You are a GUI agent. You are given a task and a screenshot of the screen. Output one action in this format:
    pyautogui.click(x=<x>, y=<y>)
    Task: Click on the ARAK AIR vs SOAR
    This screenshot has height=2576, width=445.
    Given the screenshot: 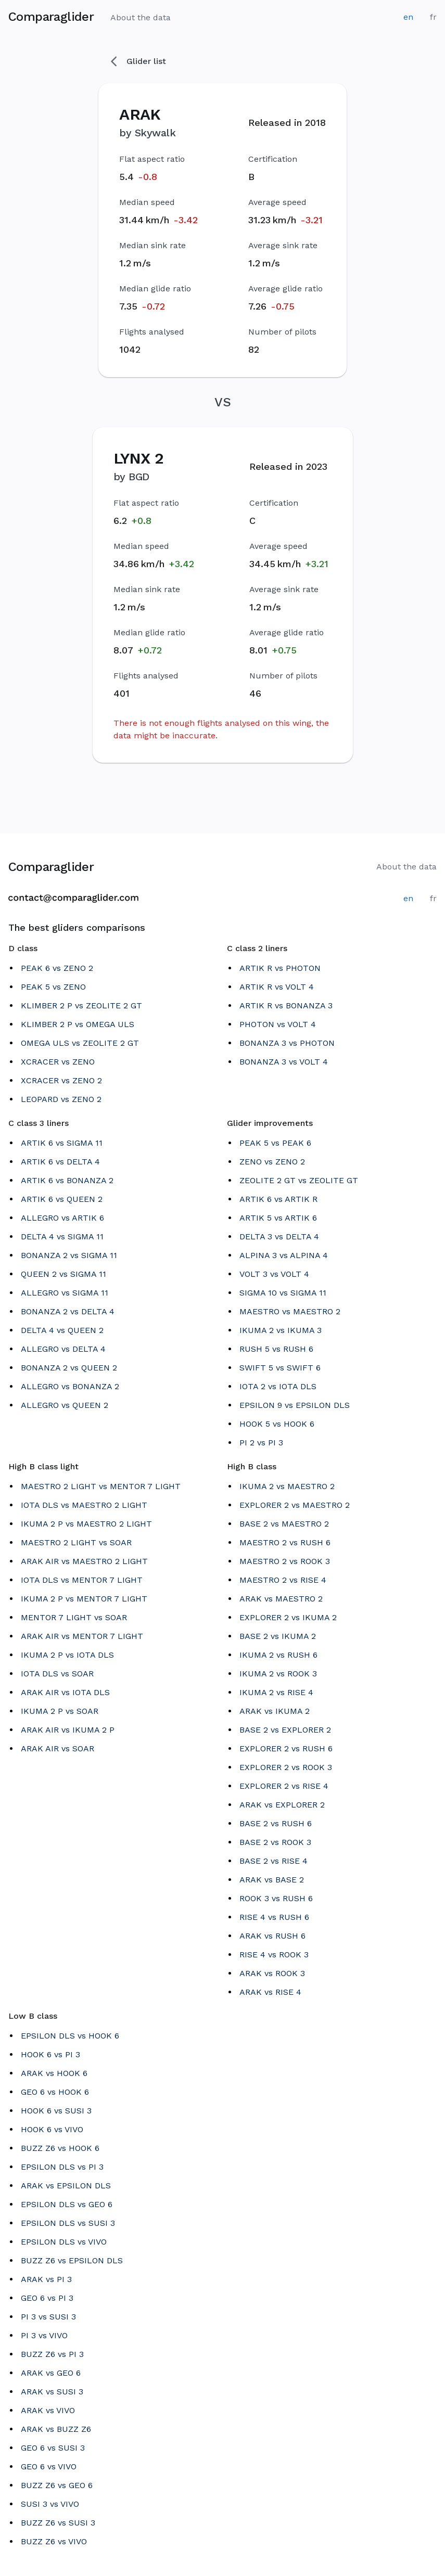 What is the action you would take?
    pyautogui.click(x=57, y=1748)
    